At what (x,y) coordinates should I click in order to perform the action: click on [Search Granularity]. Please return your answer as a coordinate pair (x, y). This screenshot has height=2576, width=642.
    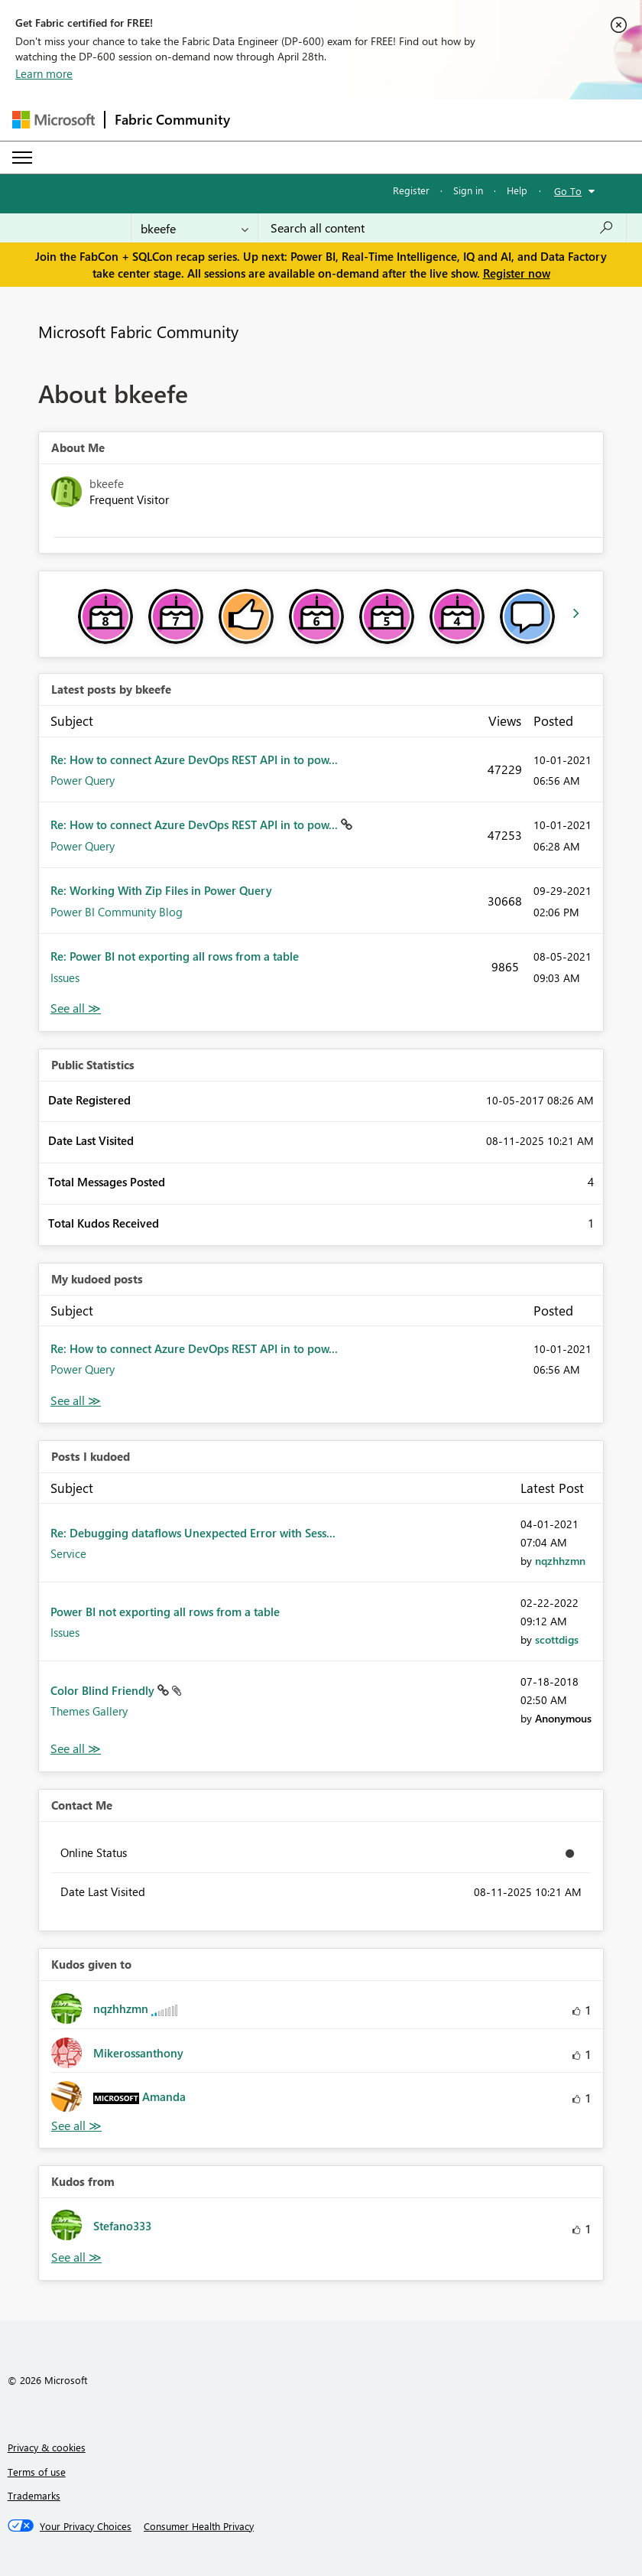
    Looking at the image, I should click on (194, 227).